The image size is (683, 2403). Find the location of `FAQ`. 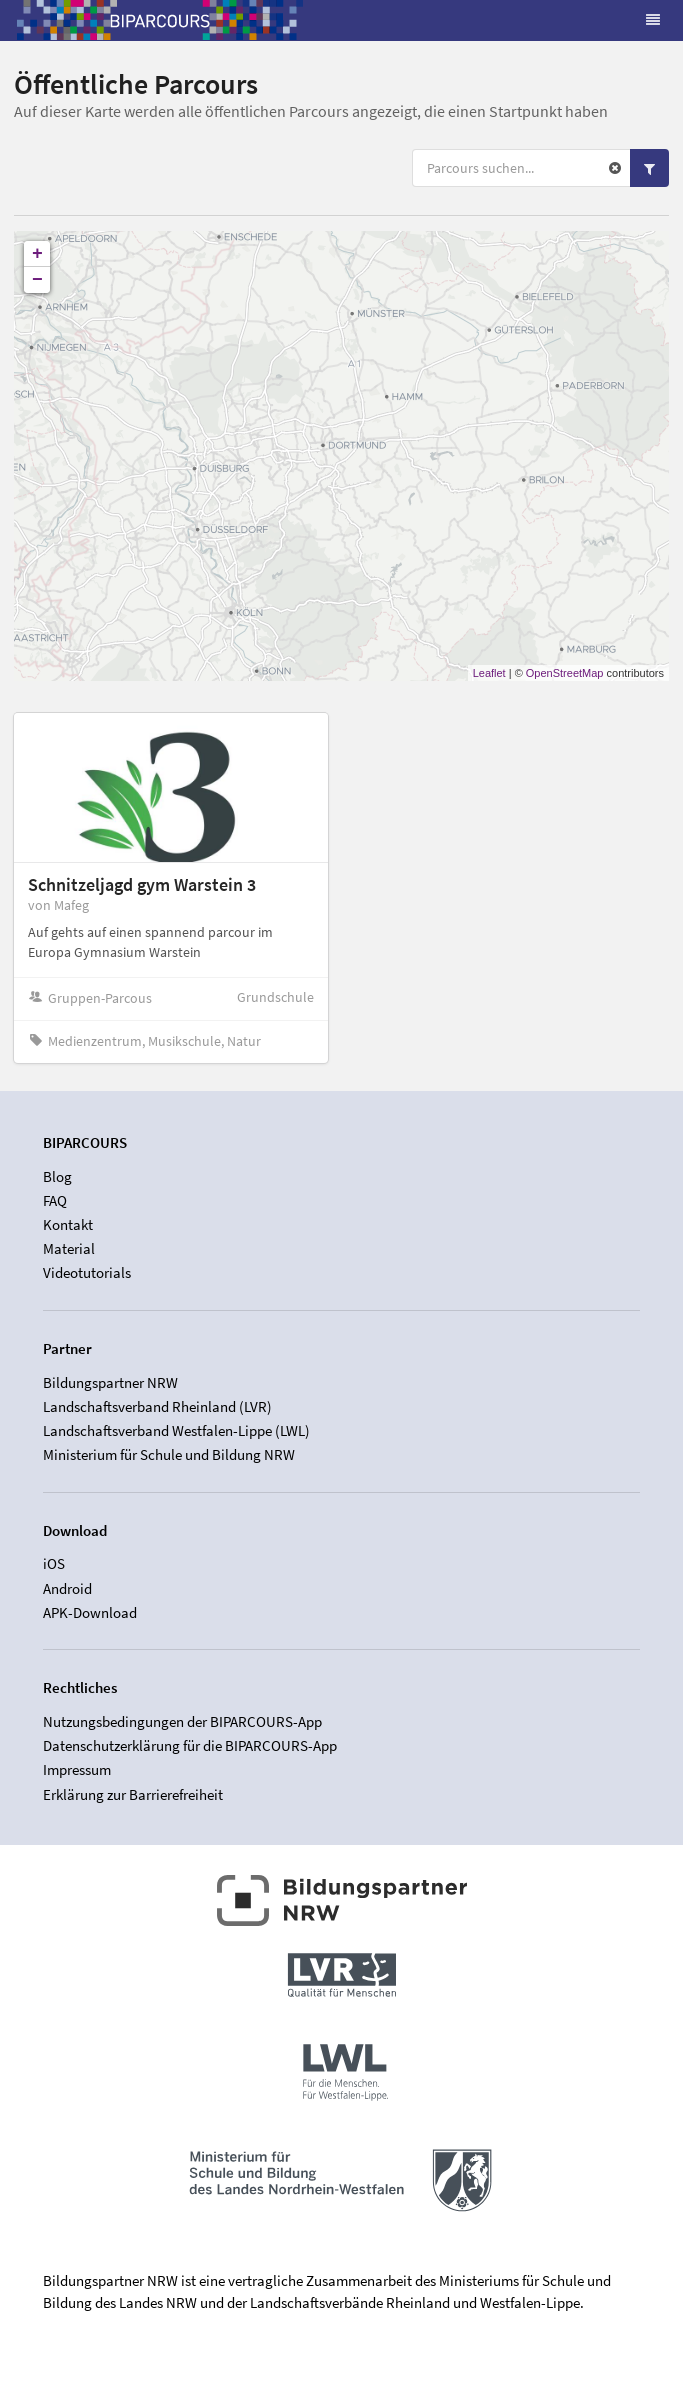

FAQ is located at coordinates (55, 1200).